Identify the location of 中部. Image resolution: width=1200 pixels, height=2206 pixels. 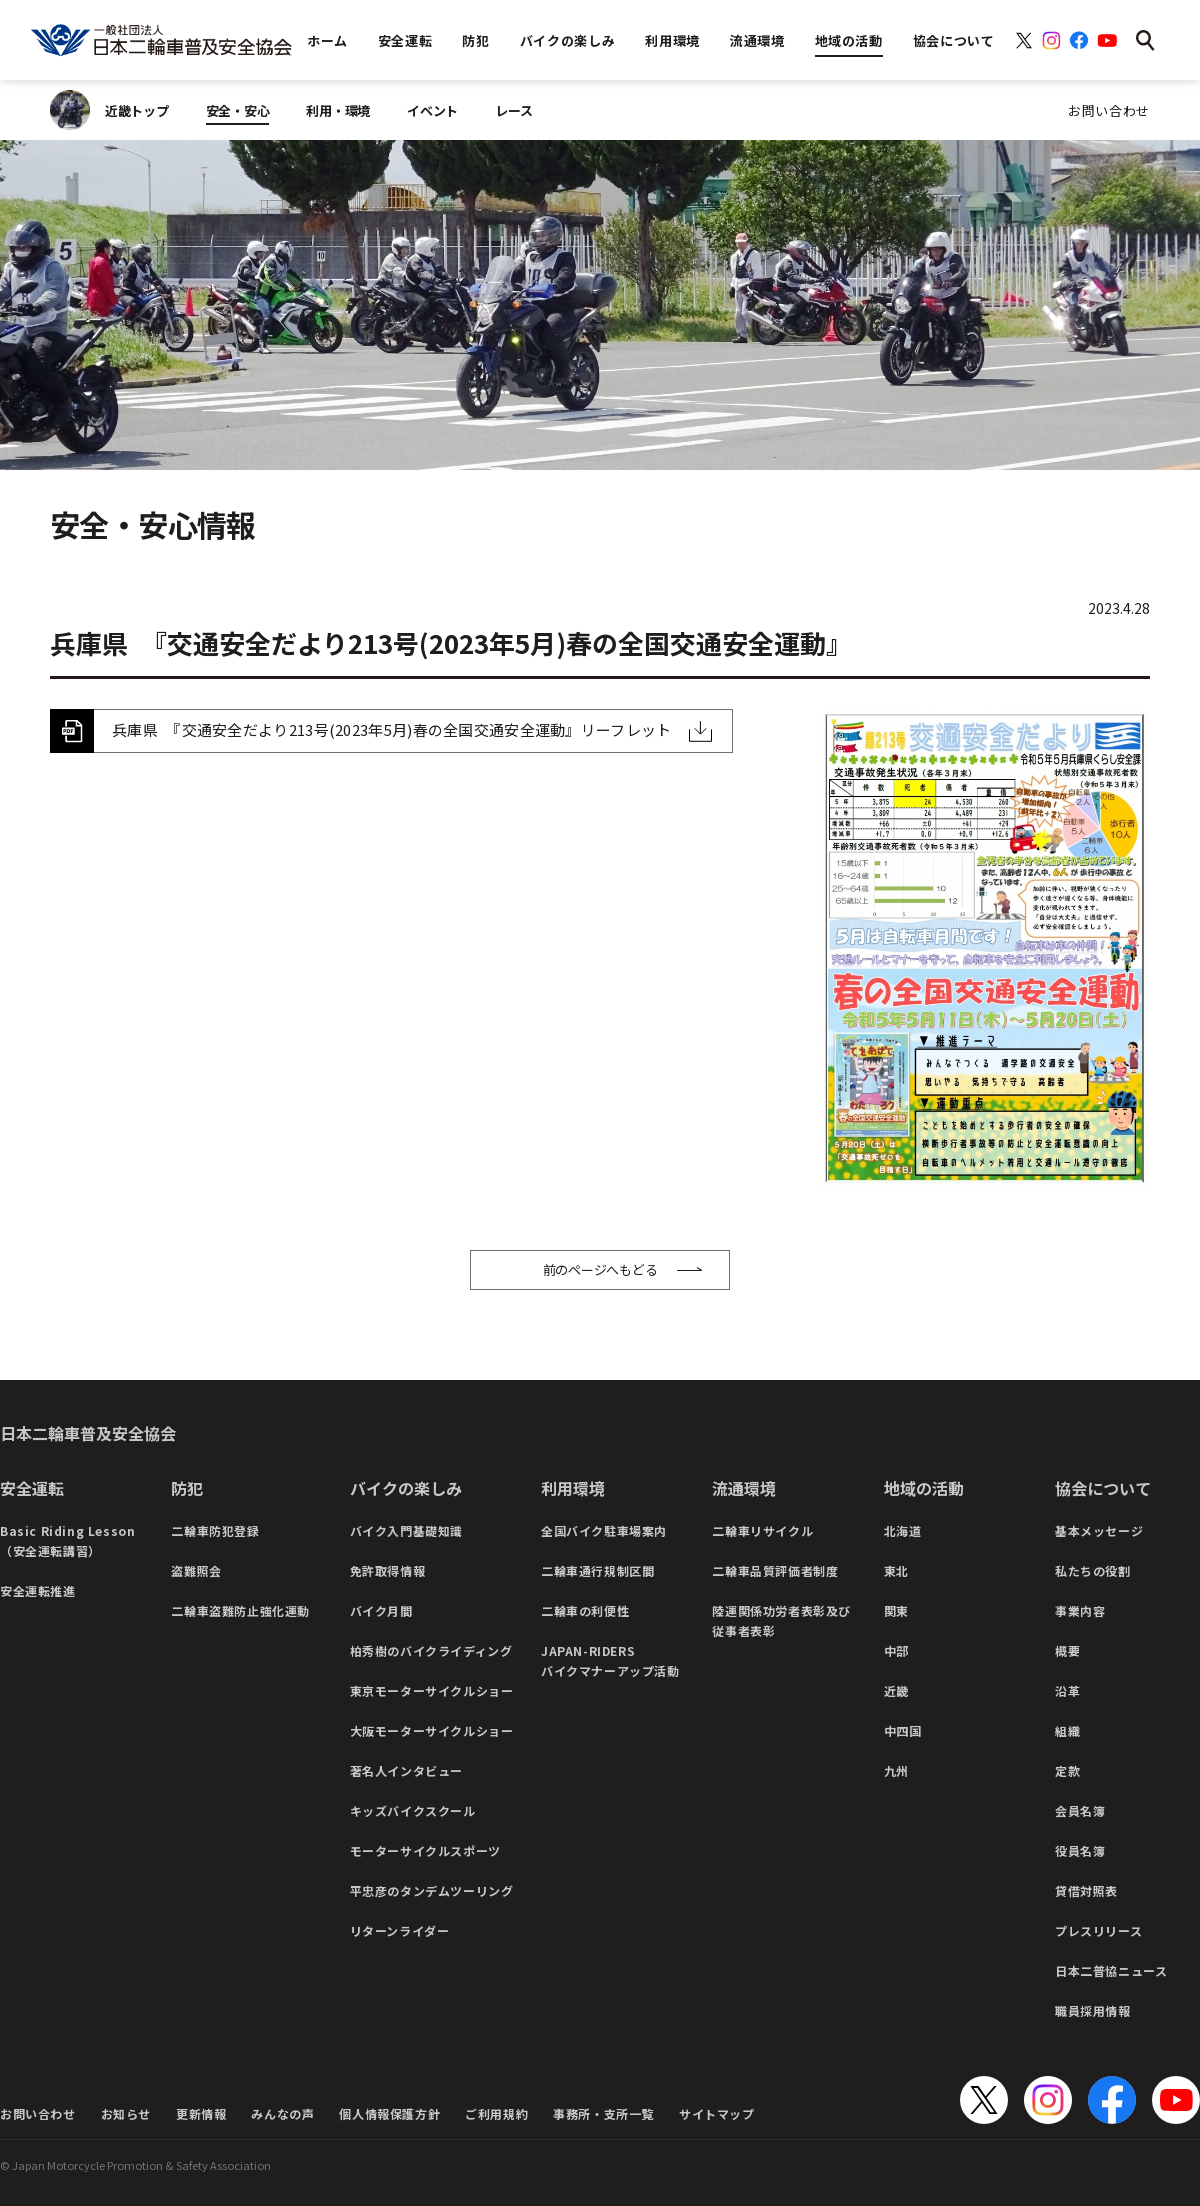
(896, 1650).